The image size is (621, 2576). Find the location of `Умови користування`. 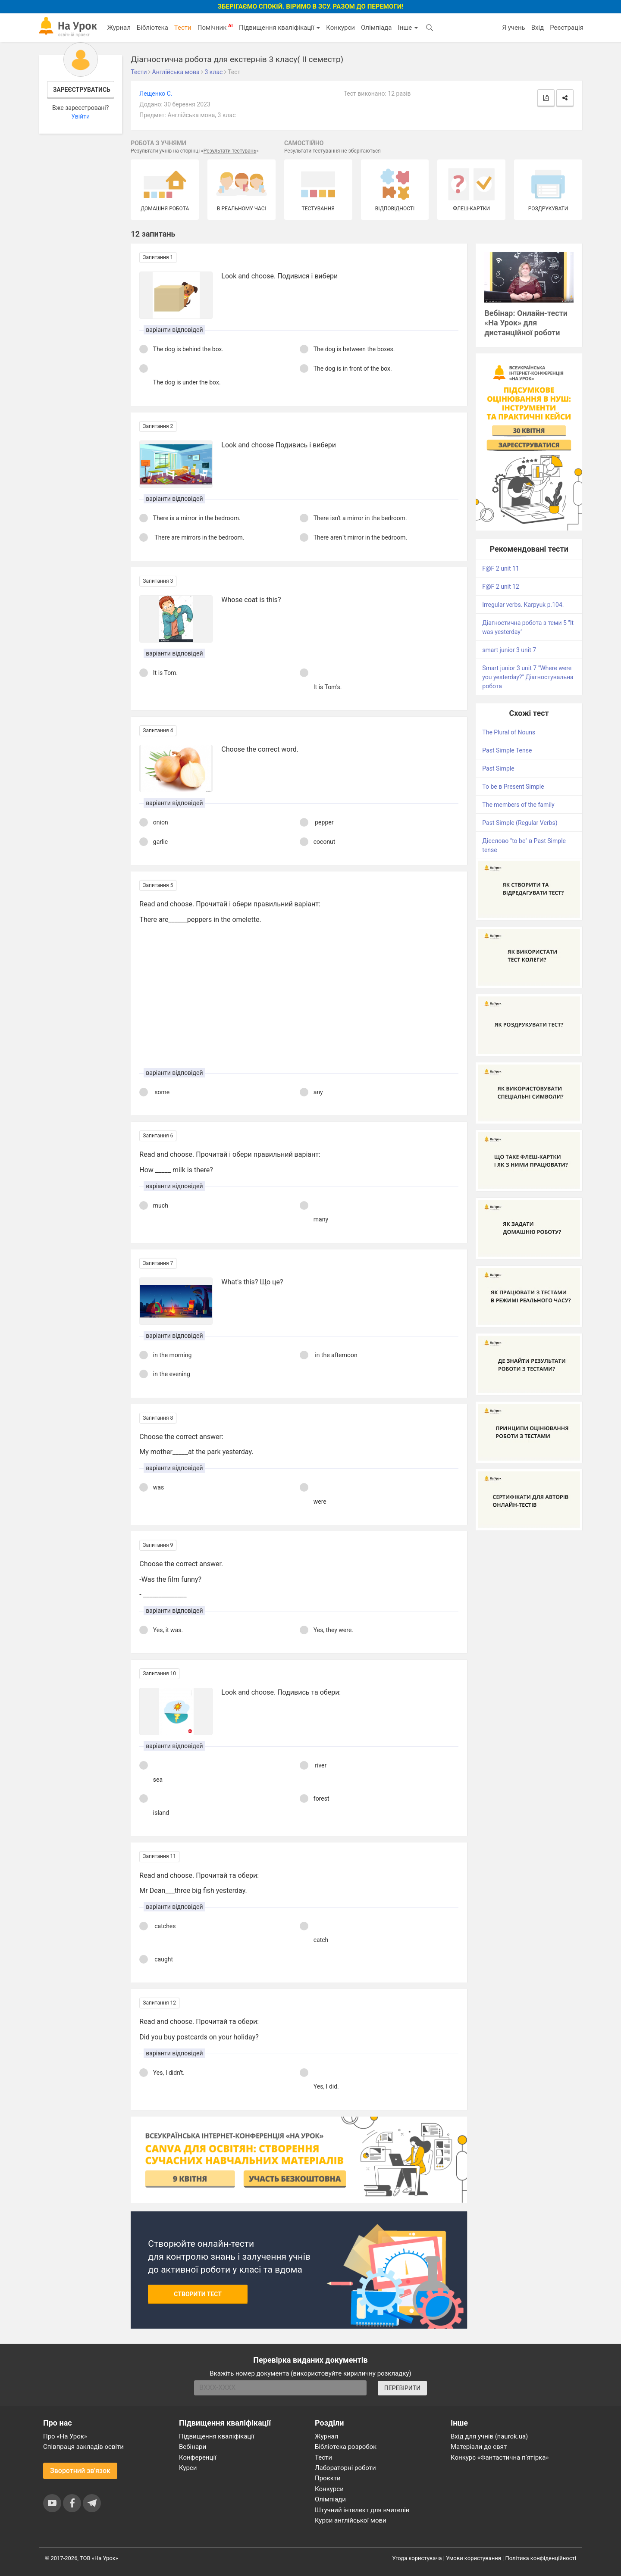

Умови користування is located at coordinates (473, 2558).